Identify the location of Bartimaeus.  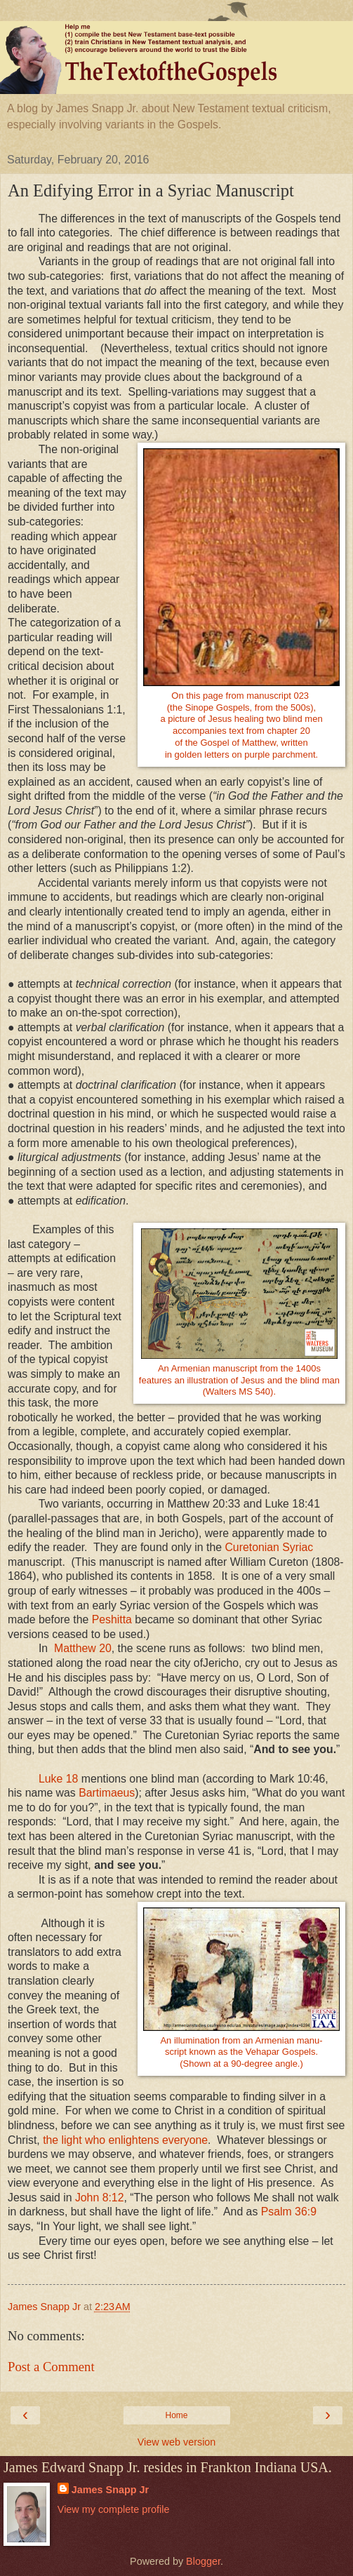
(107, 1793).